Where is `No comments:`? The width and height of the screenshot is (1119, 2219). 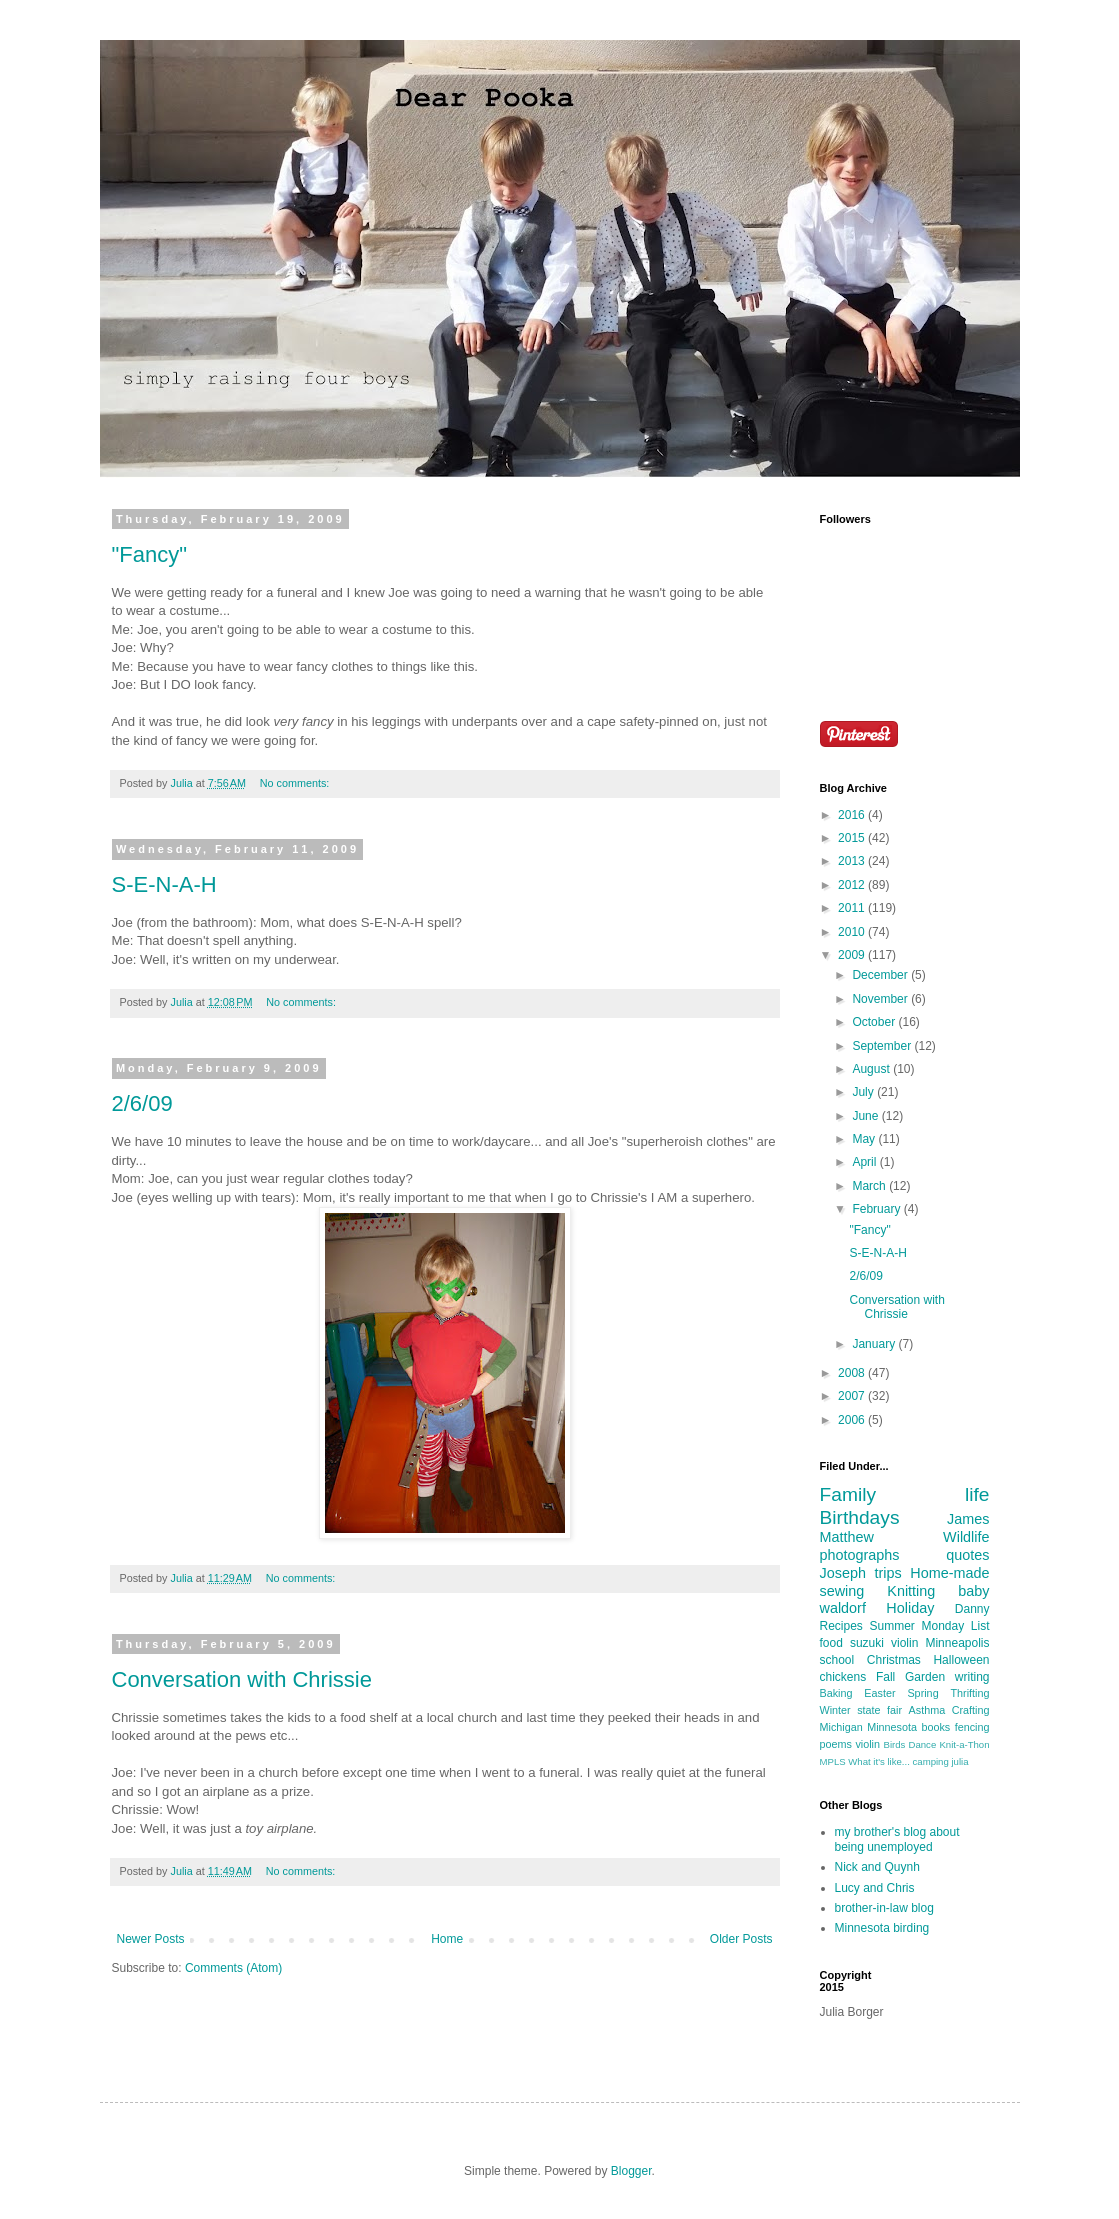
No comments: is located at coordinates (296, 783).